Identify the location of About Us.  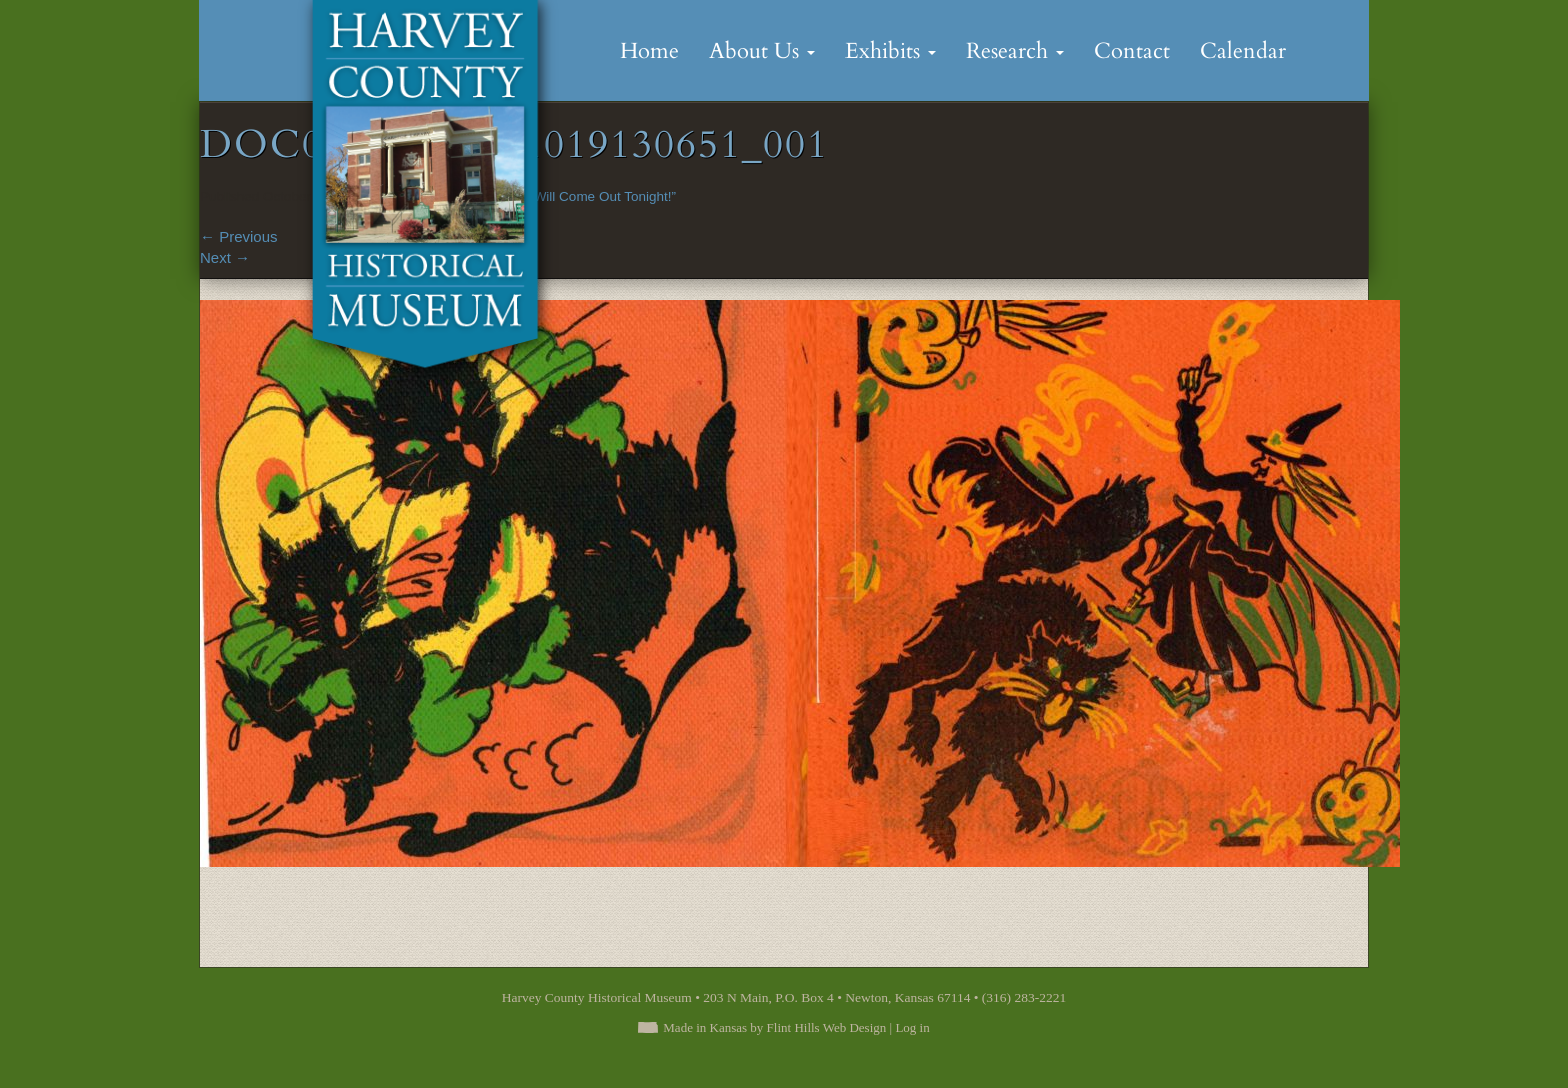
(762, 51).